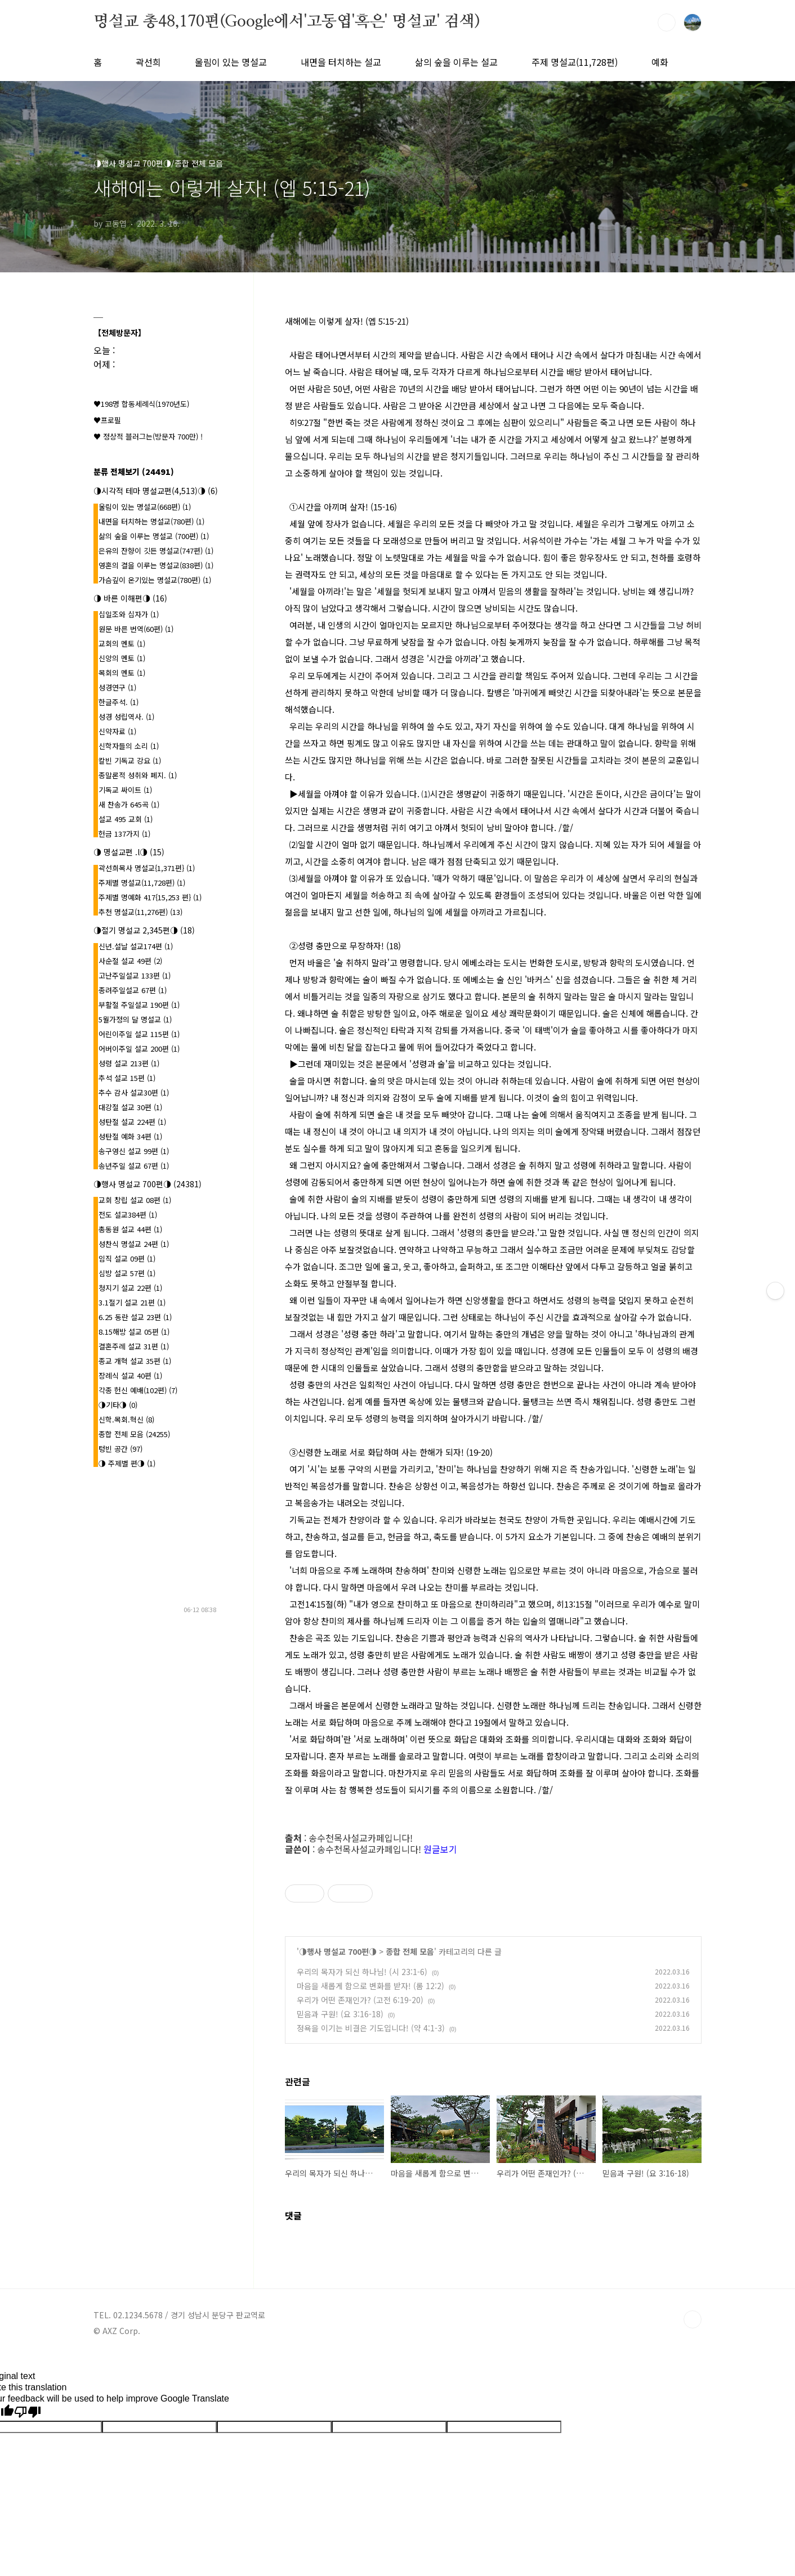 The height and width of the screenshot is (2576, 795). What do you see at coordinates (124, 833) in the screenshot?
I see `헌금 137가지` at bounding box center [124, 833].